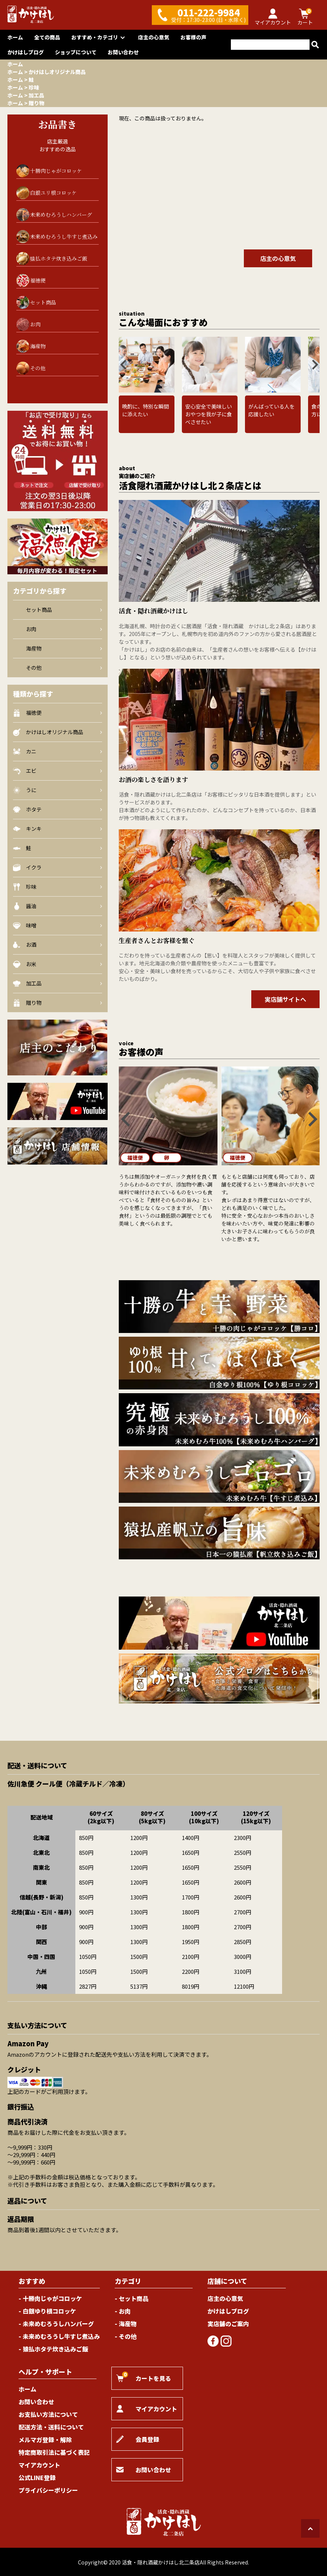 The image size is (327, 2576). What do you see at coordinates (123, 52) in the screenshot?
I see `お問い合わせ` at bounding box center [123, 52].